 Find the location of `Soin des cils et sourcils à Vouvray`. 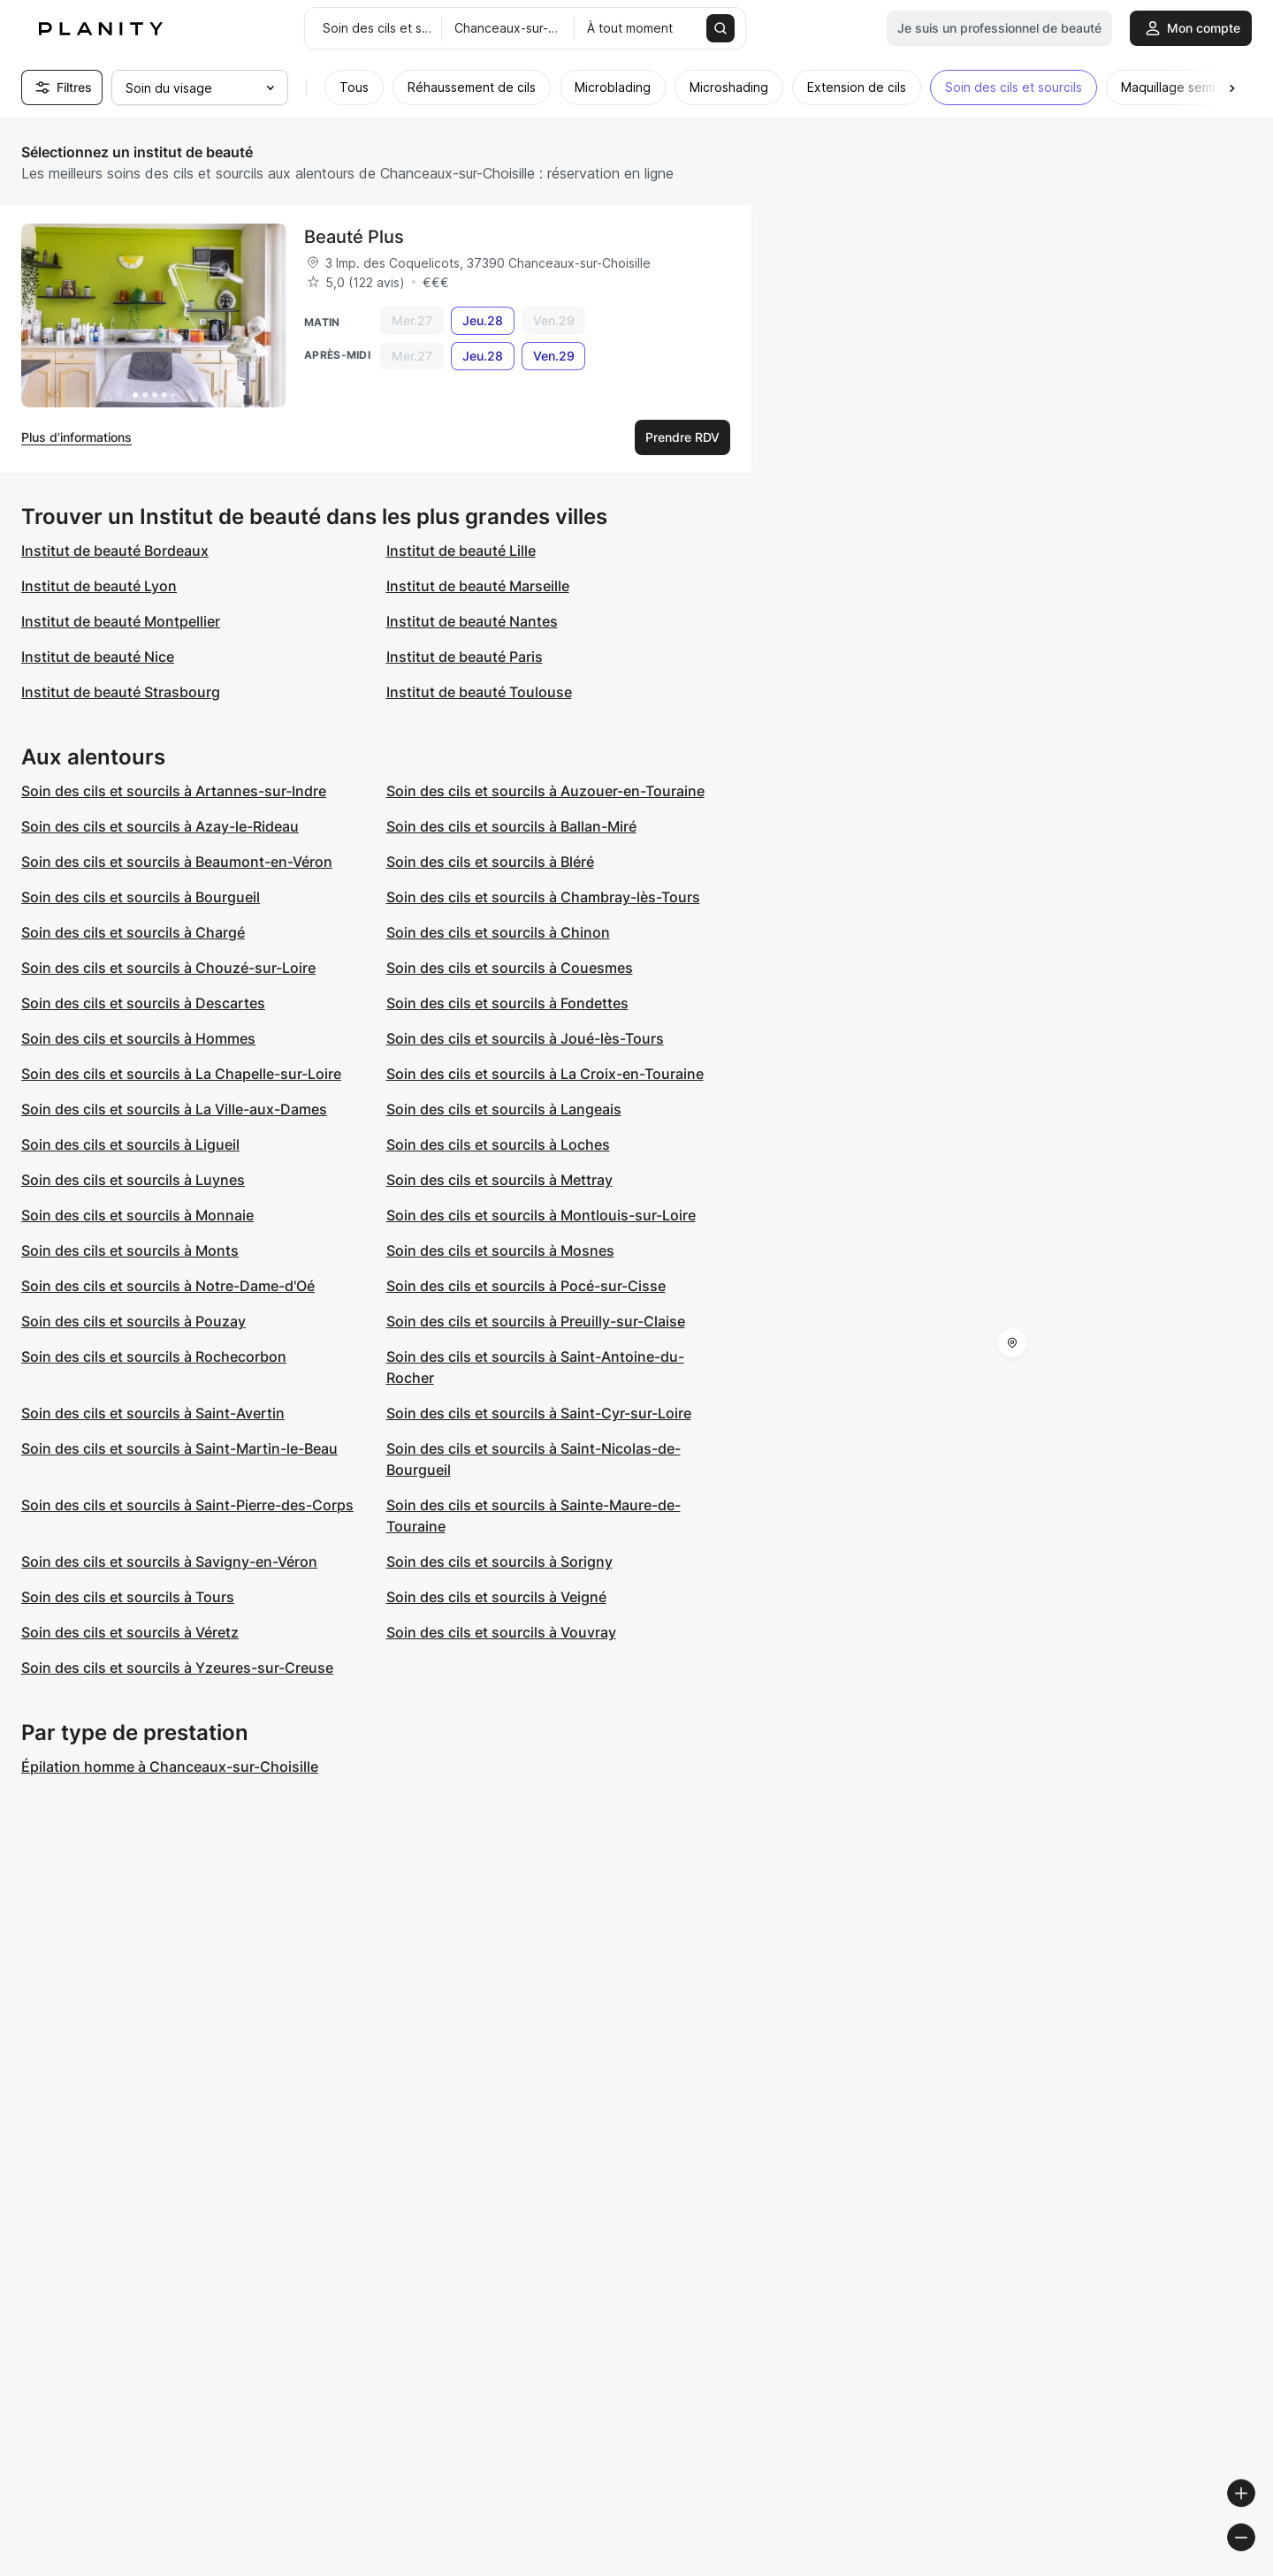

Soin des cils et sourcils à Vouvray is located at coordinates (501, 1632).